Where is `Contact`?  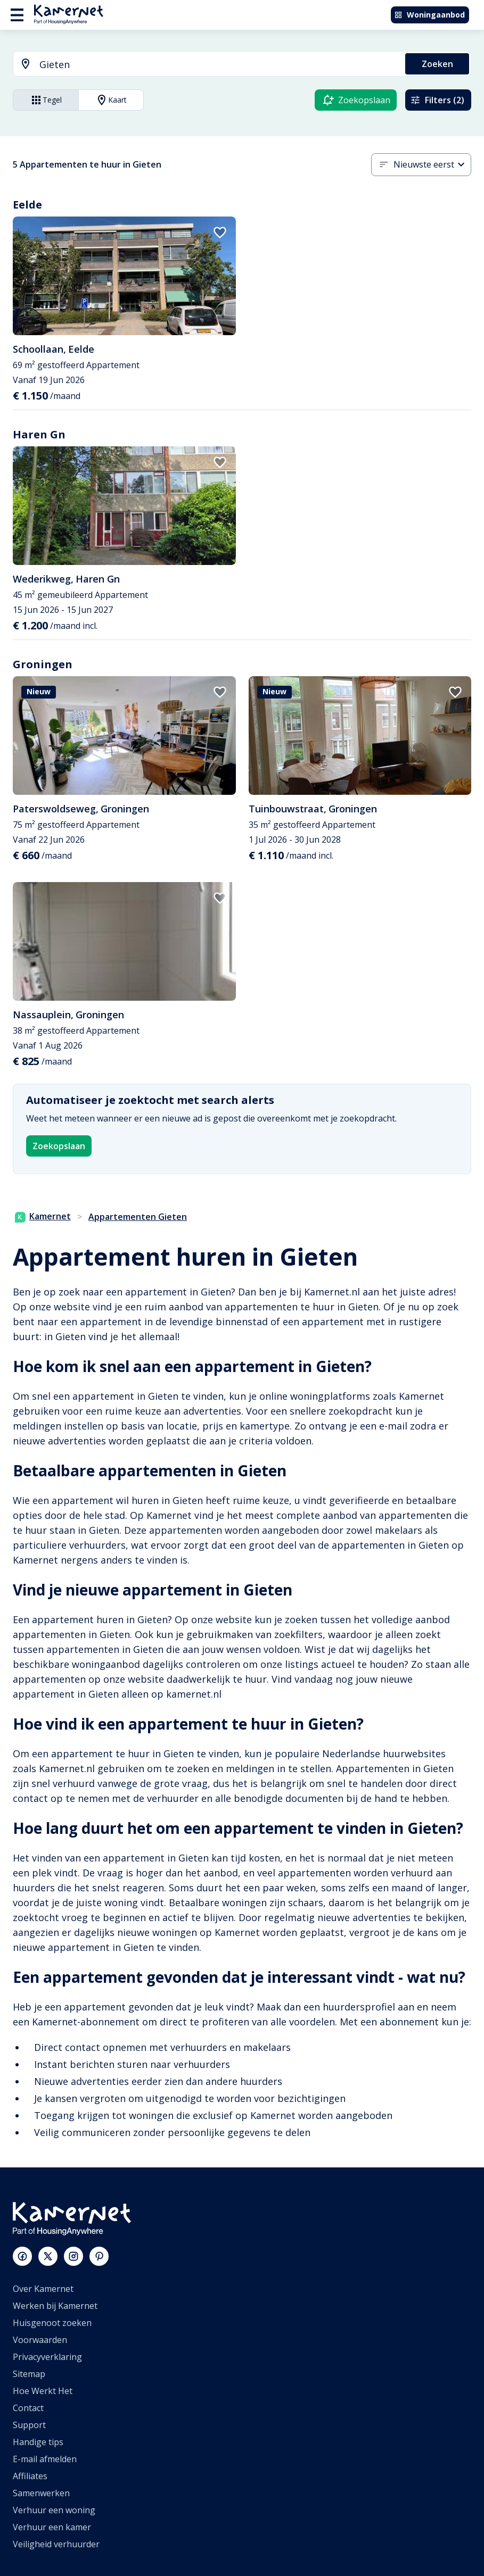
Contact is located at coordinates (28, 2408).